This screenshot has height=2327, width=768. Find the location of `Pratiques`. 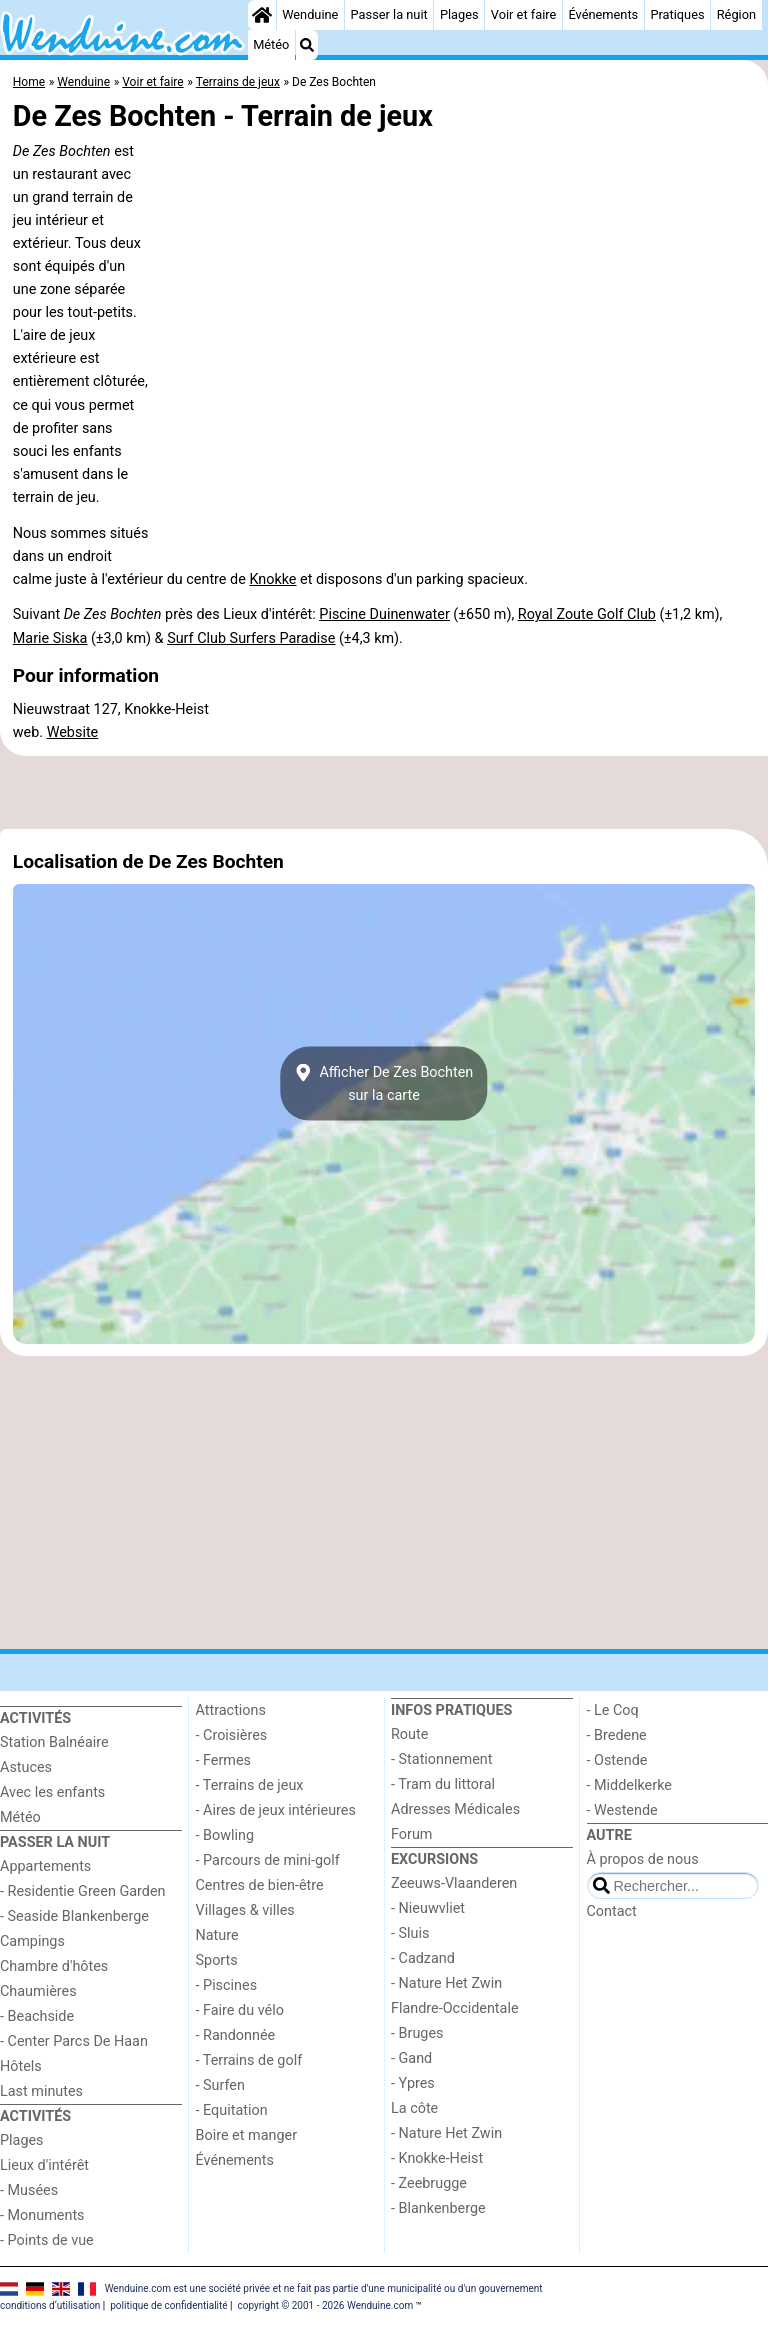

Pratiques is located at coordinates (677, 14).